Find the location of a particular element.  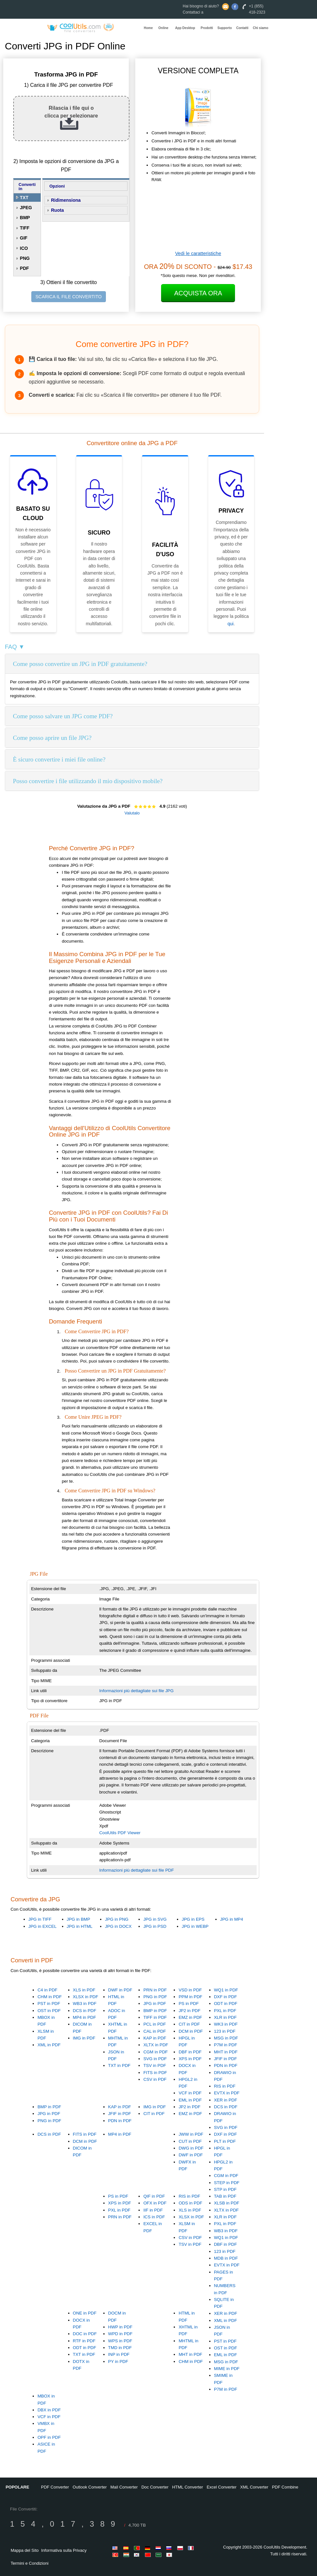

PLT in PDF is located at coordinates (225, 2141).